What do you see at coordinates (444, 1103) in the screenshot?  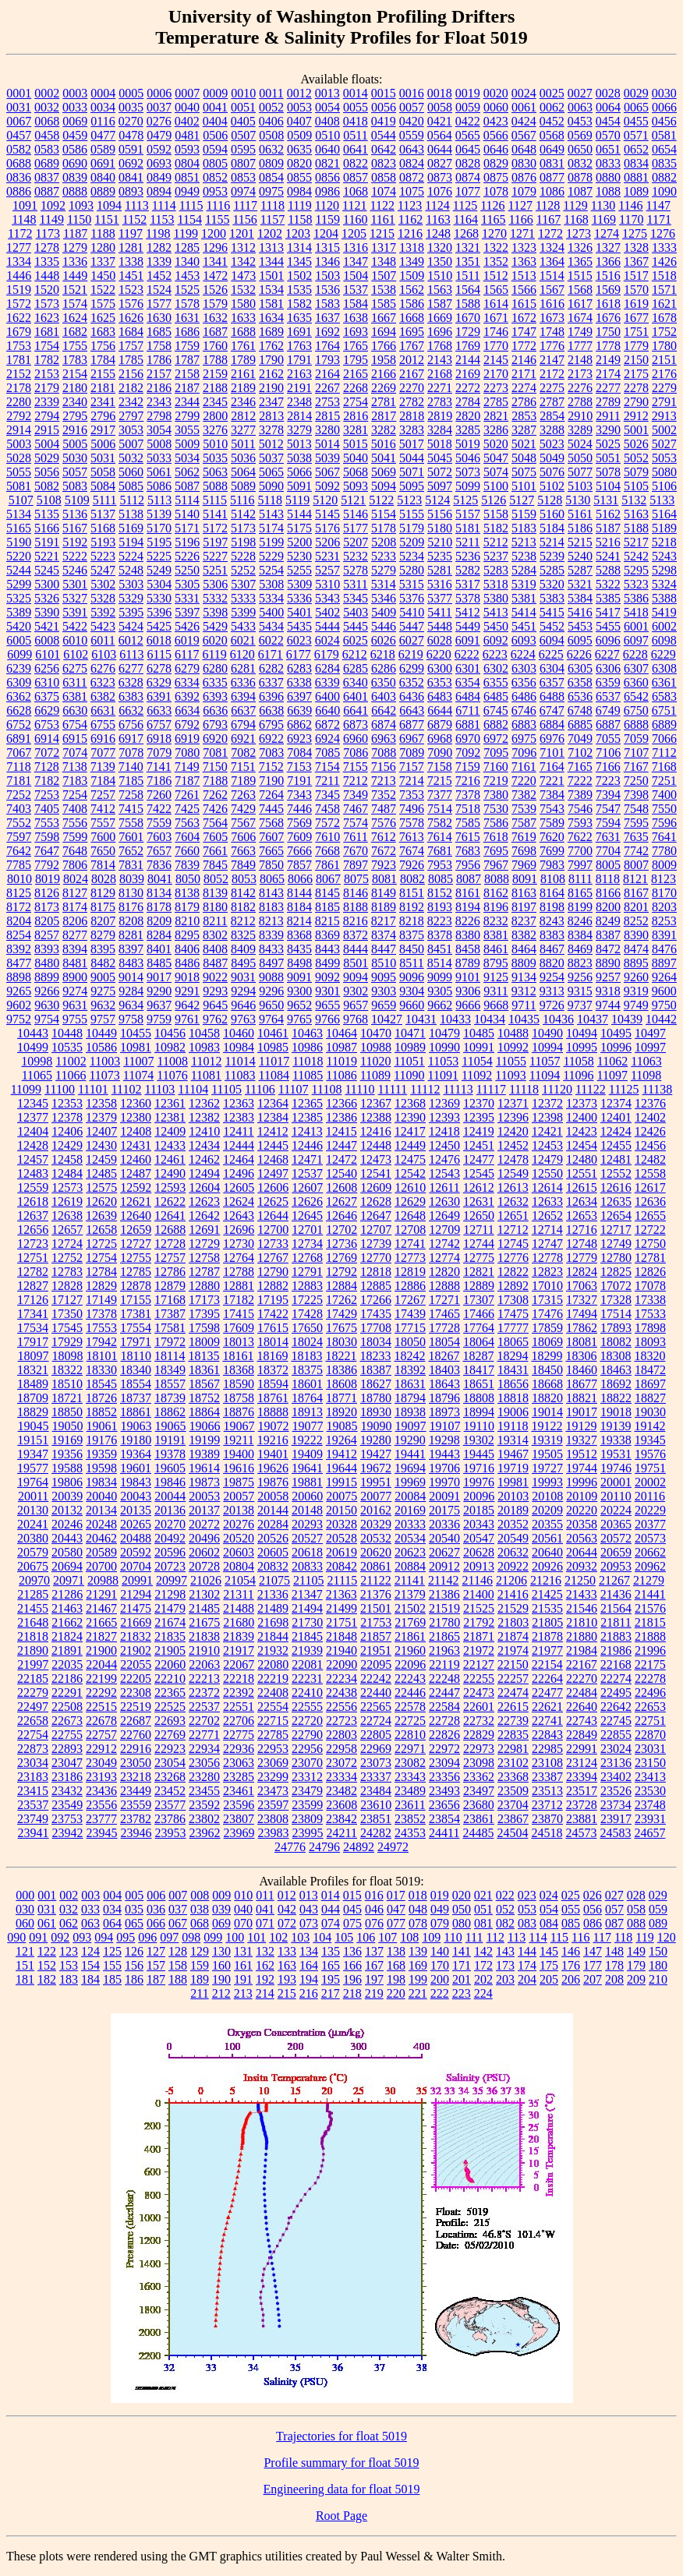 I see `12369` at bounding box center [444, 1103].